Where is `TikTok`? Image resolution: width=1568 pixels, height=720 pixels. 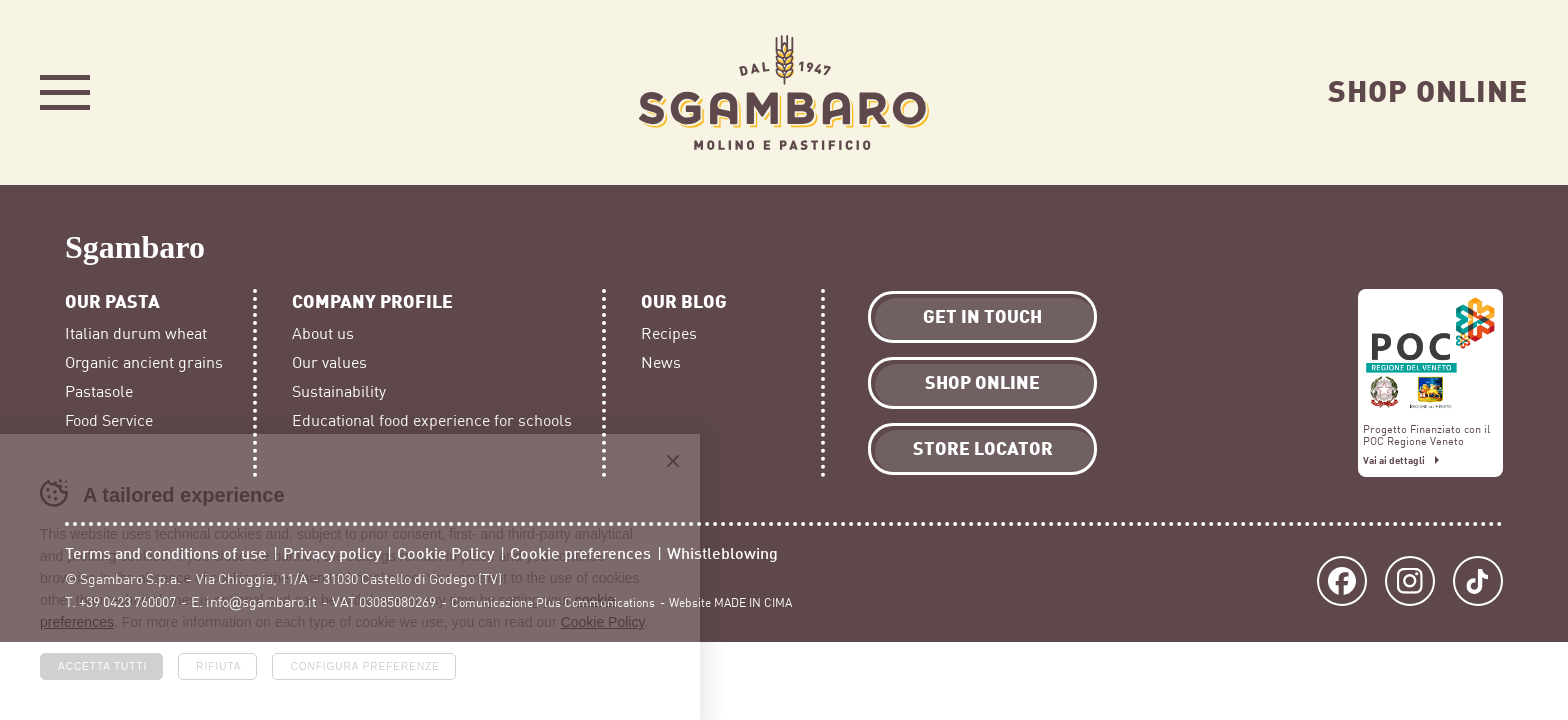
TikTok is located at coordinates (1478, 581).